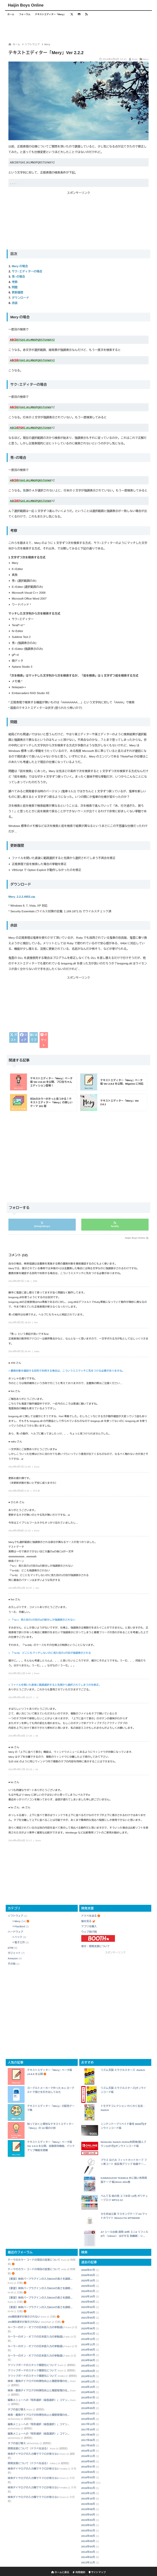  Describe the element at coordinates (17, 2403) in the screenshot. I see `タブの並び替え` at that location.